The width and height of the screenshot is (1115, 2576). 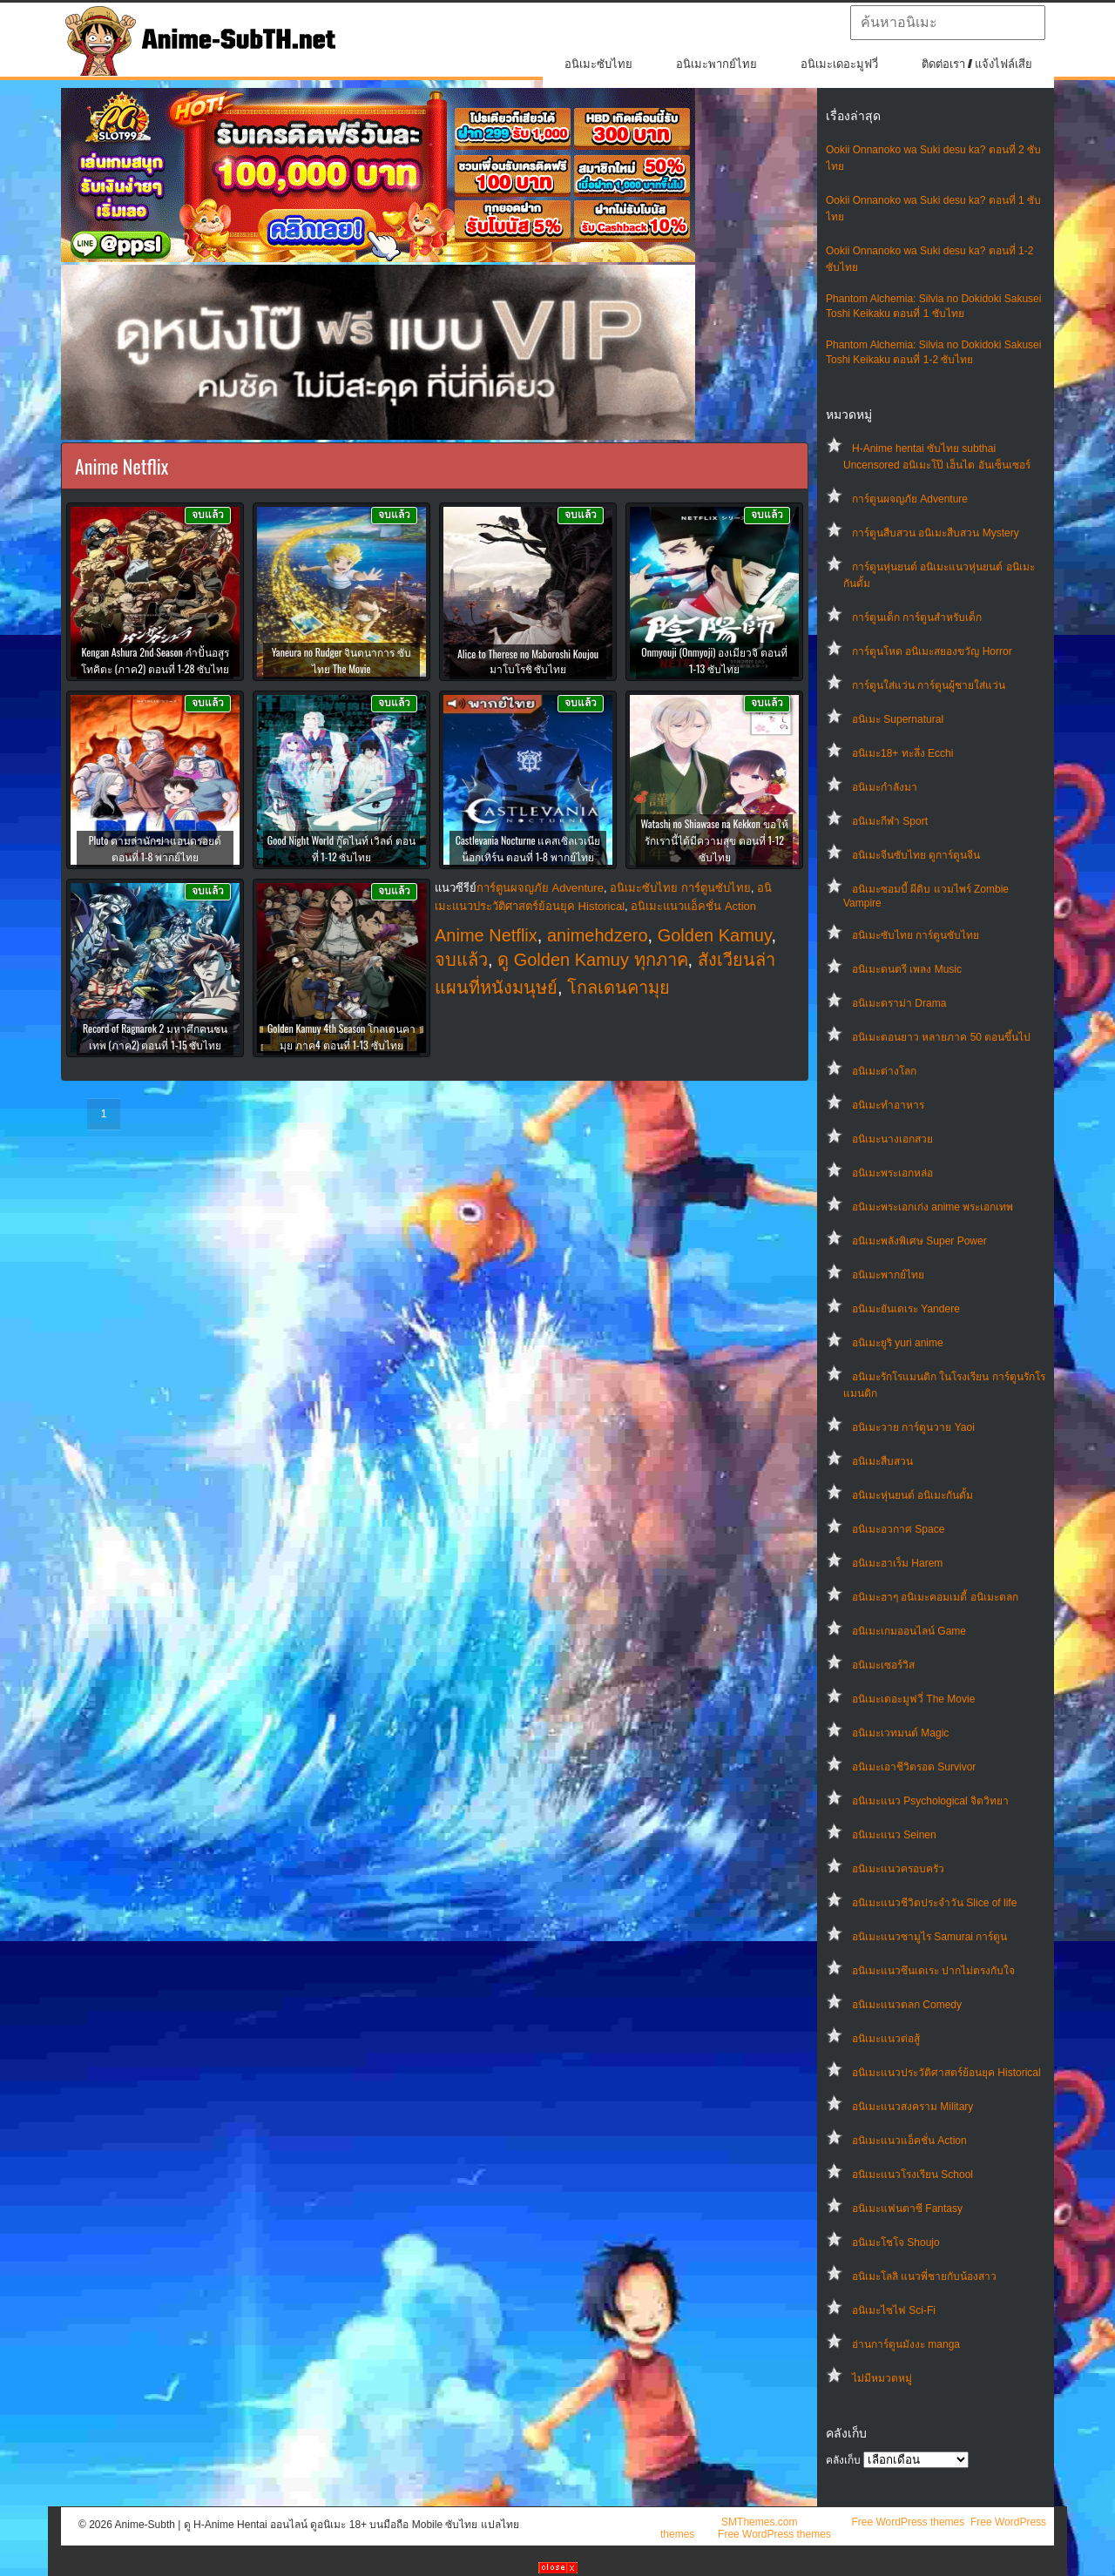 I want to click on อนิเมะแนวต่อสู้, so click(x=886, y=2039).